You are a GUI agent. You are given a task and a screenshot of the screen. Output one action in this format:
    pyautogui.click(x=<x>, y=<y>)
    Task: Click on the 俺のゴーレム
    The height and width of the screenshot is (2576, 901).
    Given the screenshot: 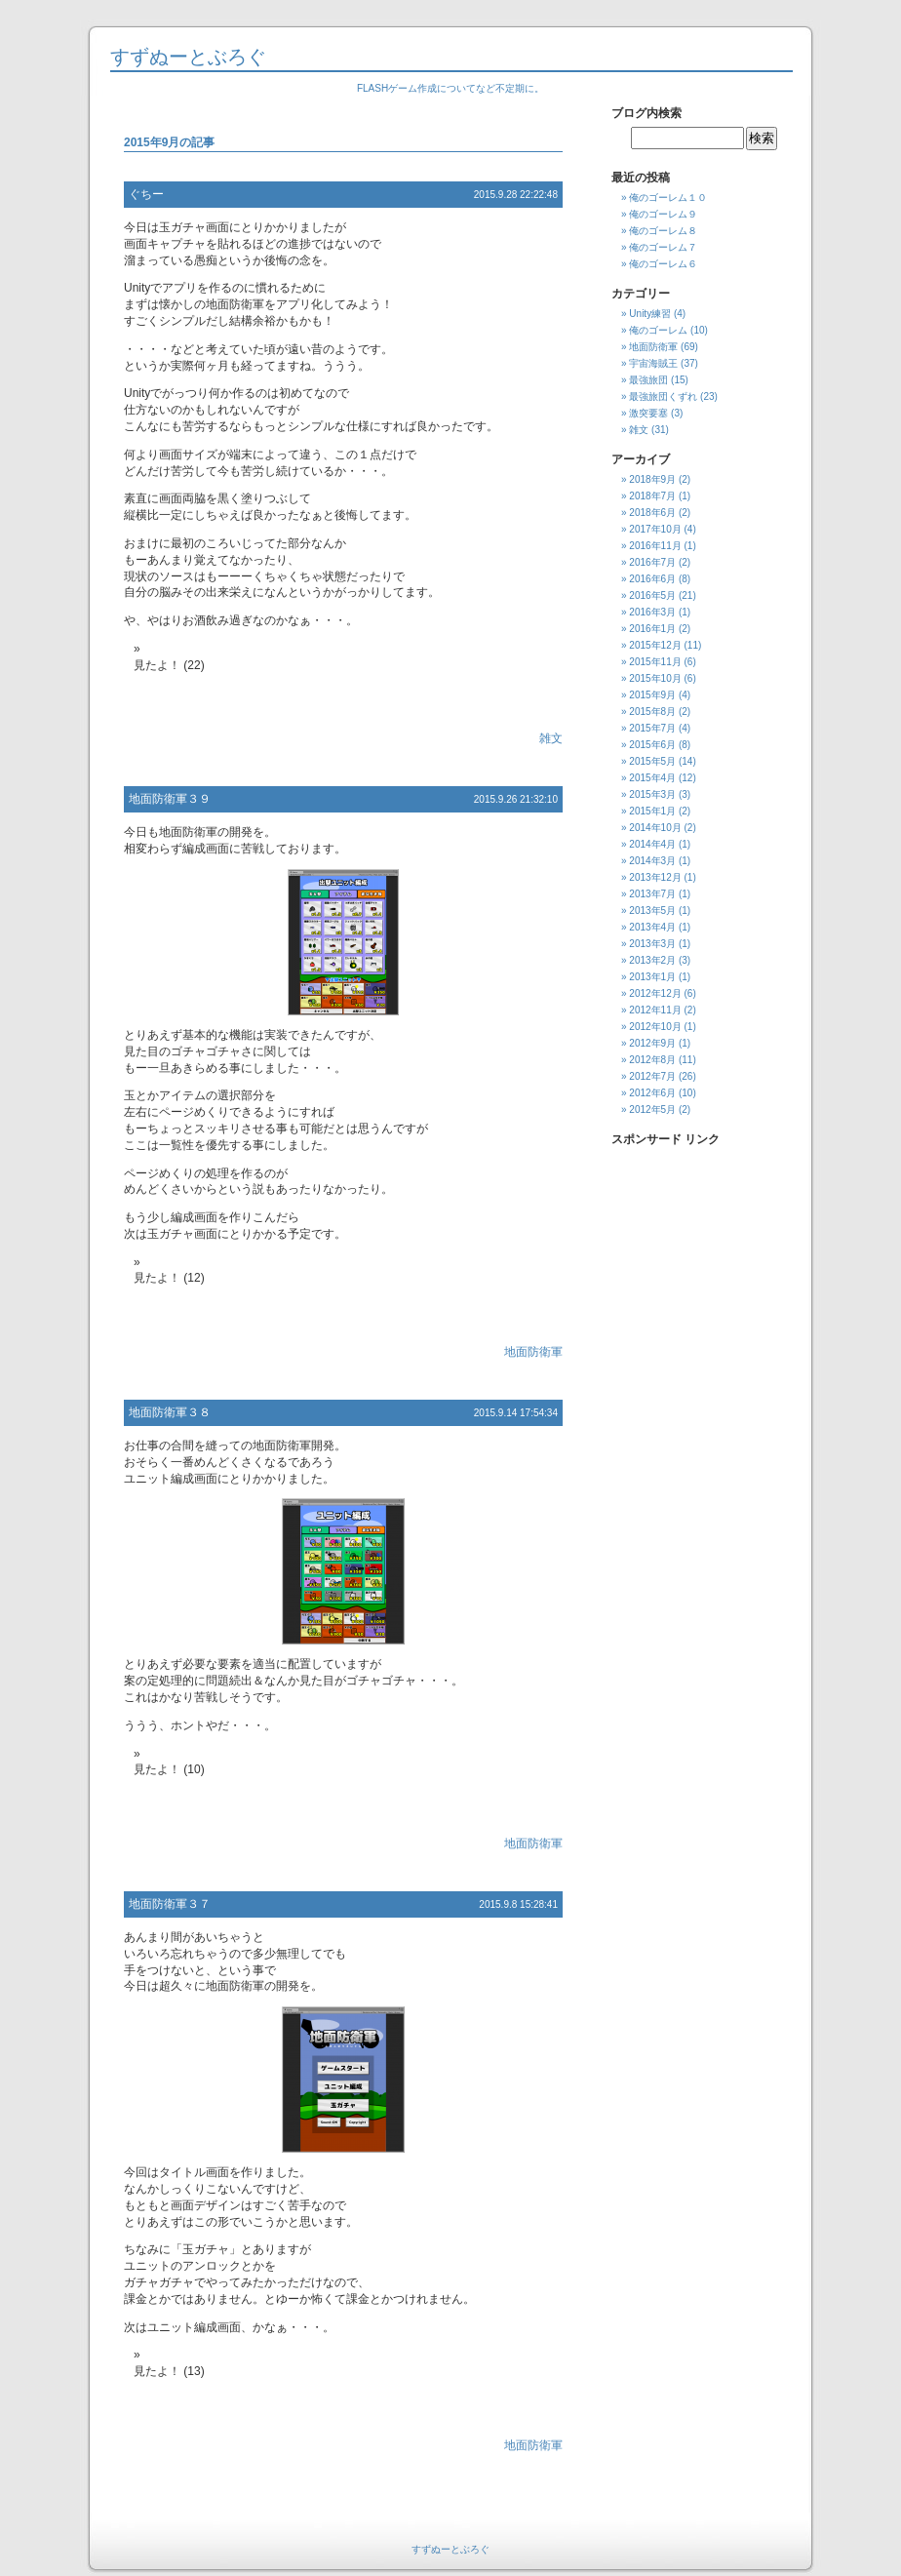 What is the action you would take?
    pyautogui.click(x=658, y=330)
    